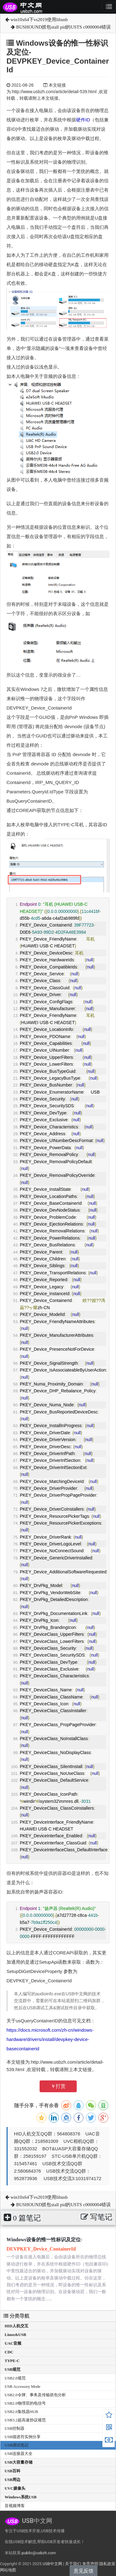 Image resolution: width=116 pixels, height=2576 pixels. I want to click on USB2.0物理层的电信号, so click(25, 2403).